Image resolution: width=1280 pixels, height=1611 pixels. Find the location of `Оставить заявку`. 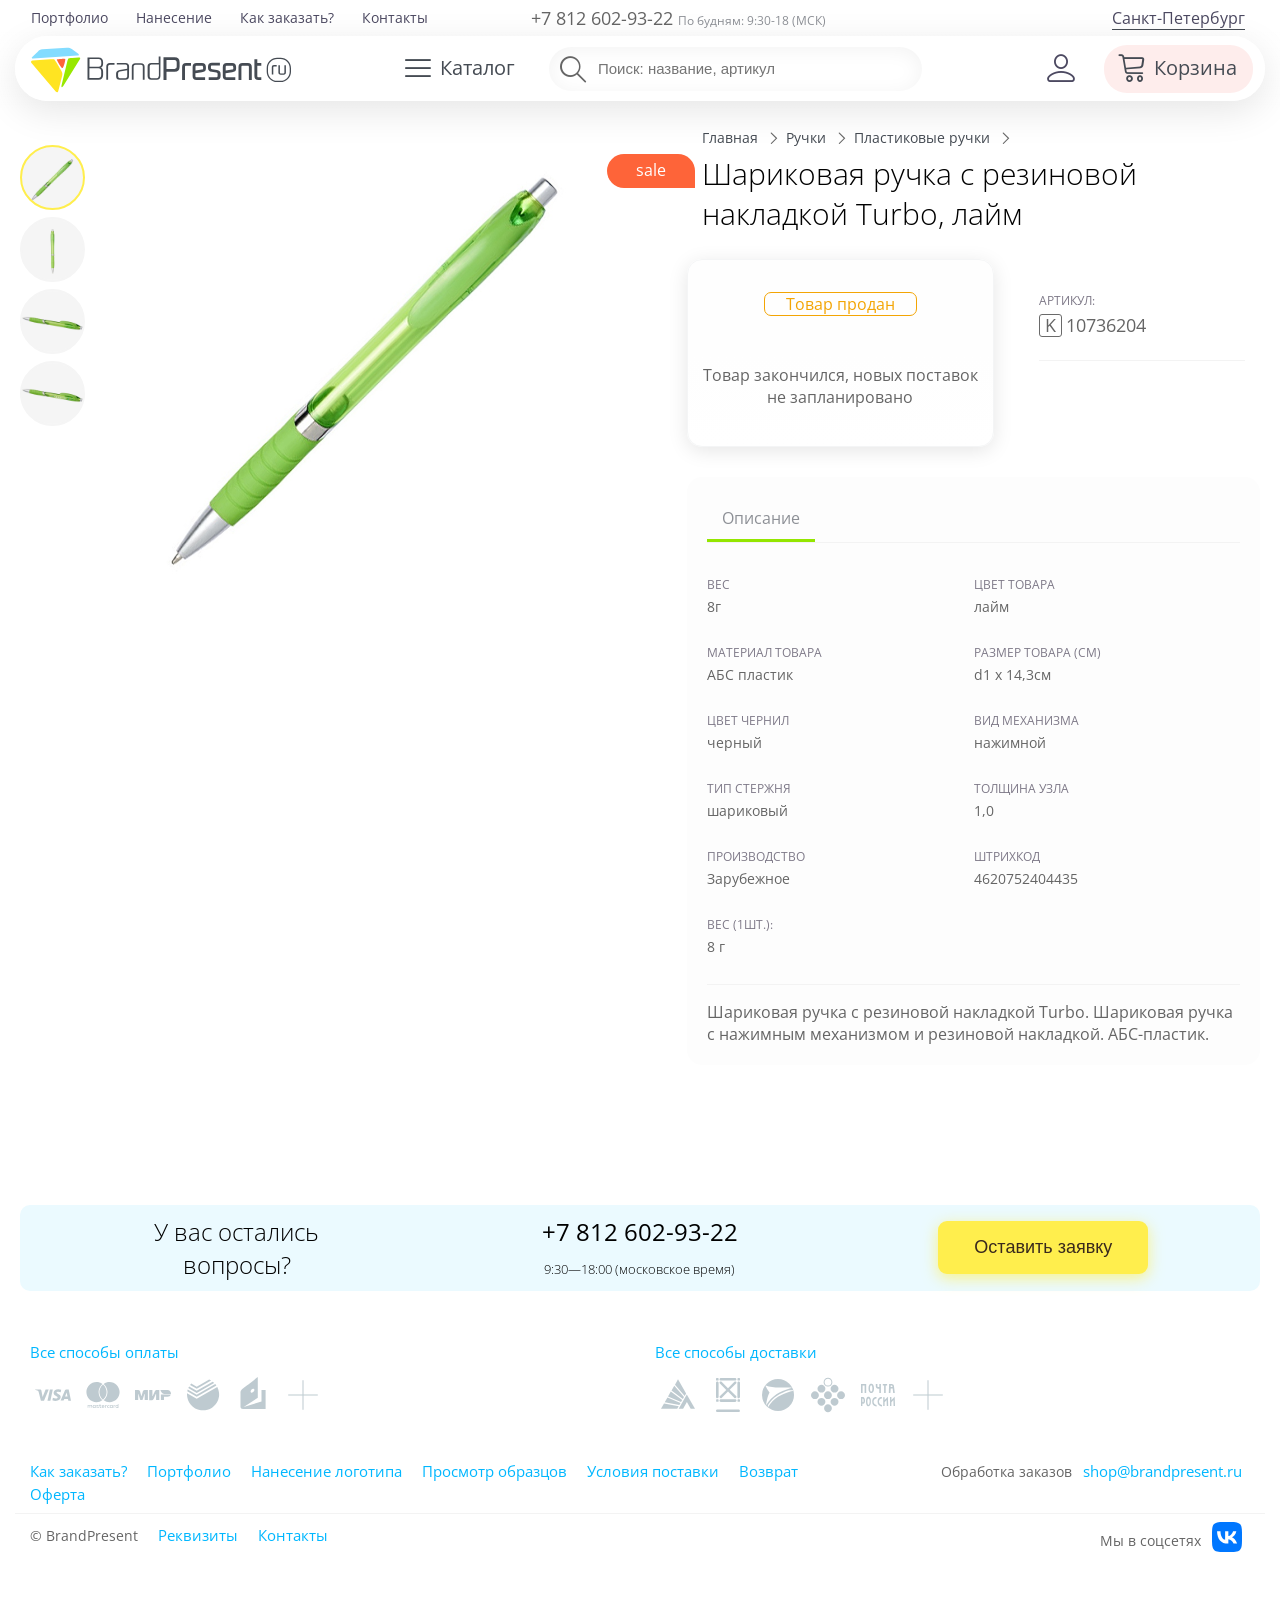

Оставить заявку is located at coordinates (1043, 1247).